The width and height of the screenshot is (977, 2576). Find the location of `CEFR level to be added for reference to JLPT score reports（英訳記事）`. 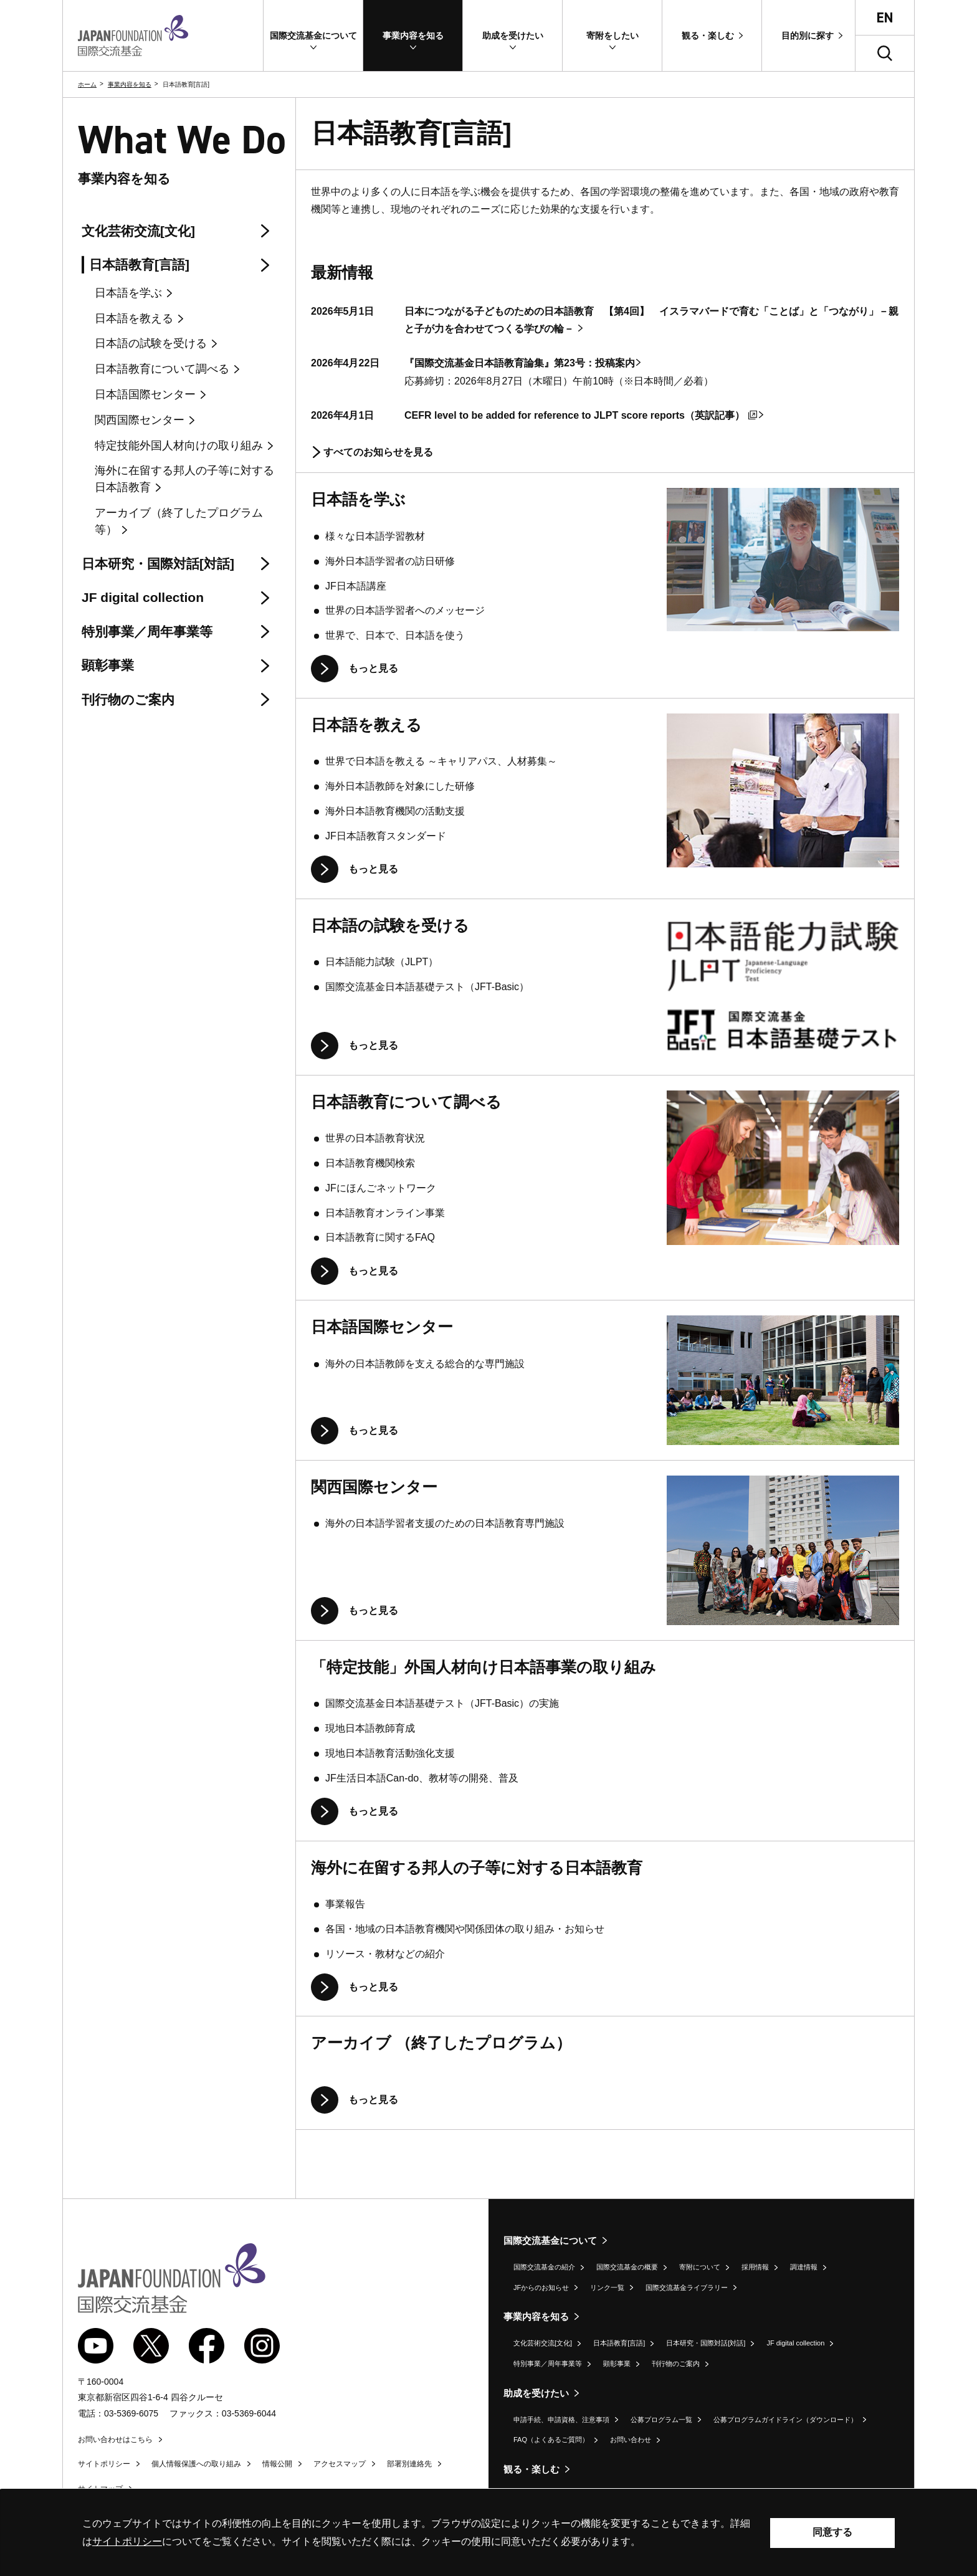

CEFR level to be added for reference to JLPT score reports（英訳記事） is located at coordinates (580, 415).